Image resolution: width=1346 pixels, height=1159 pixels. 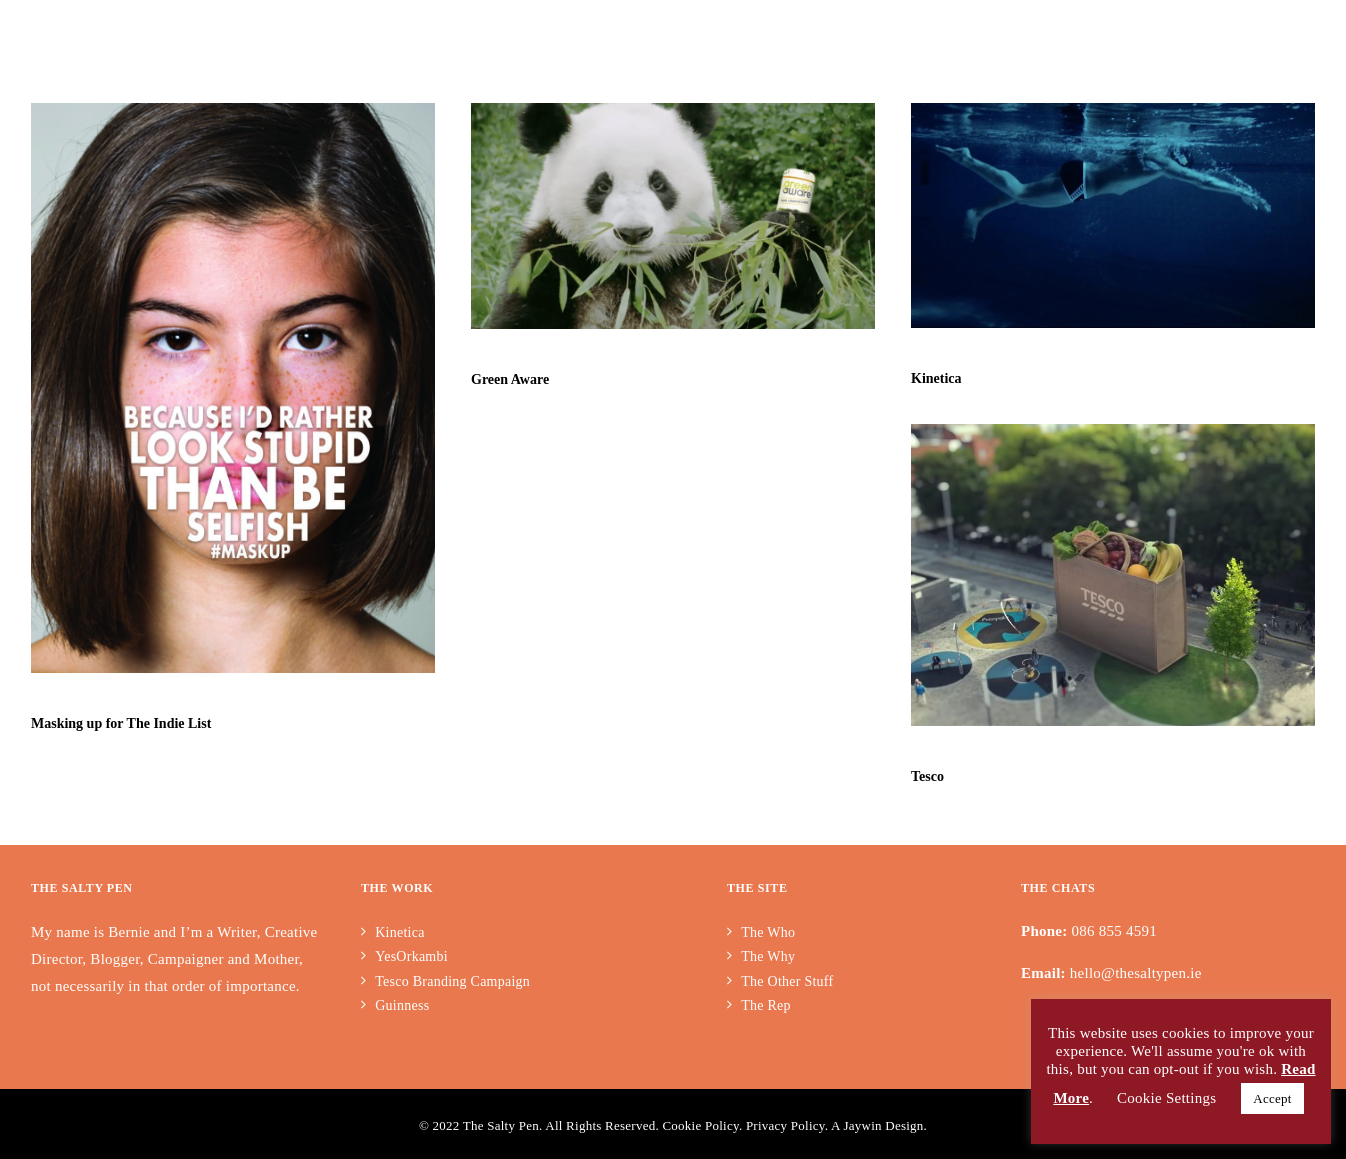 What do you see at coordinates (766, 1005) in the screenshot?
I see `The Rep` at bounding box center [766, 1005].